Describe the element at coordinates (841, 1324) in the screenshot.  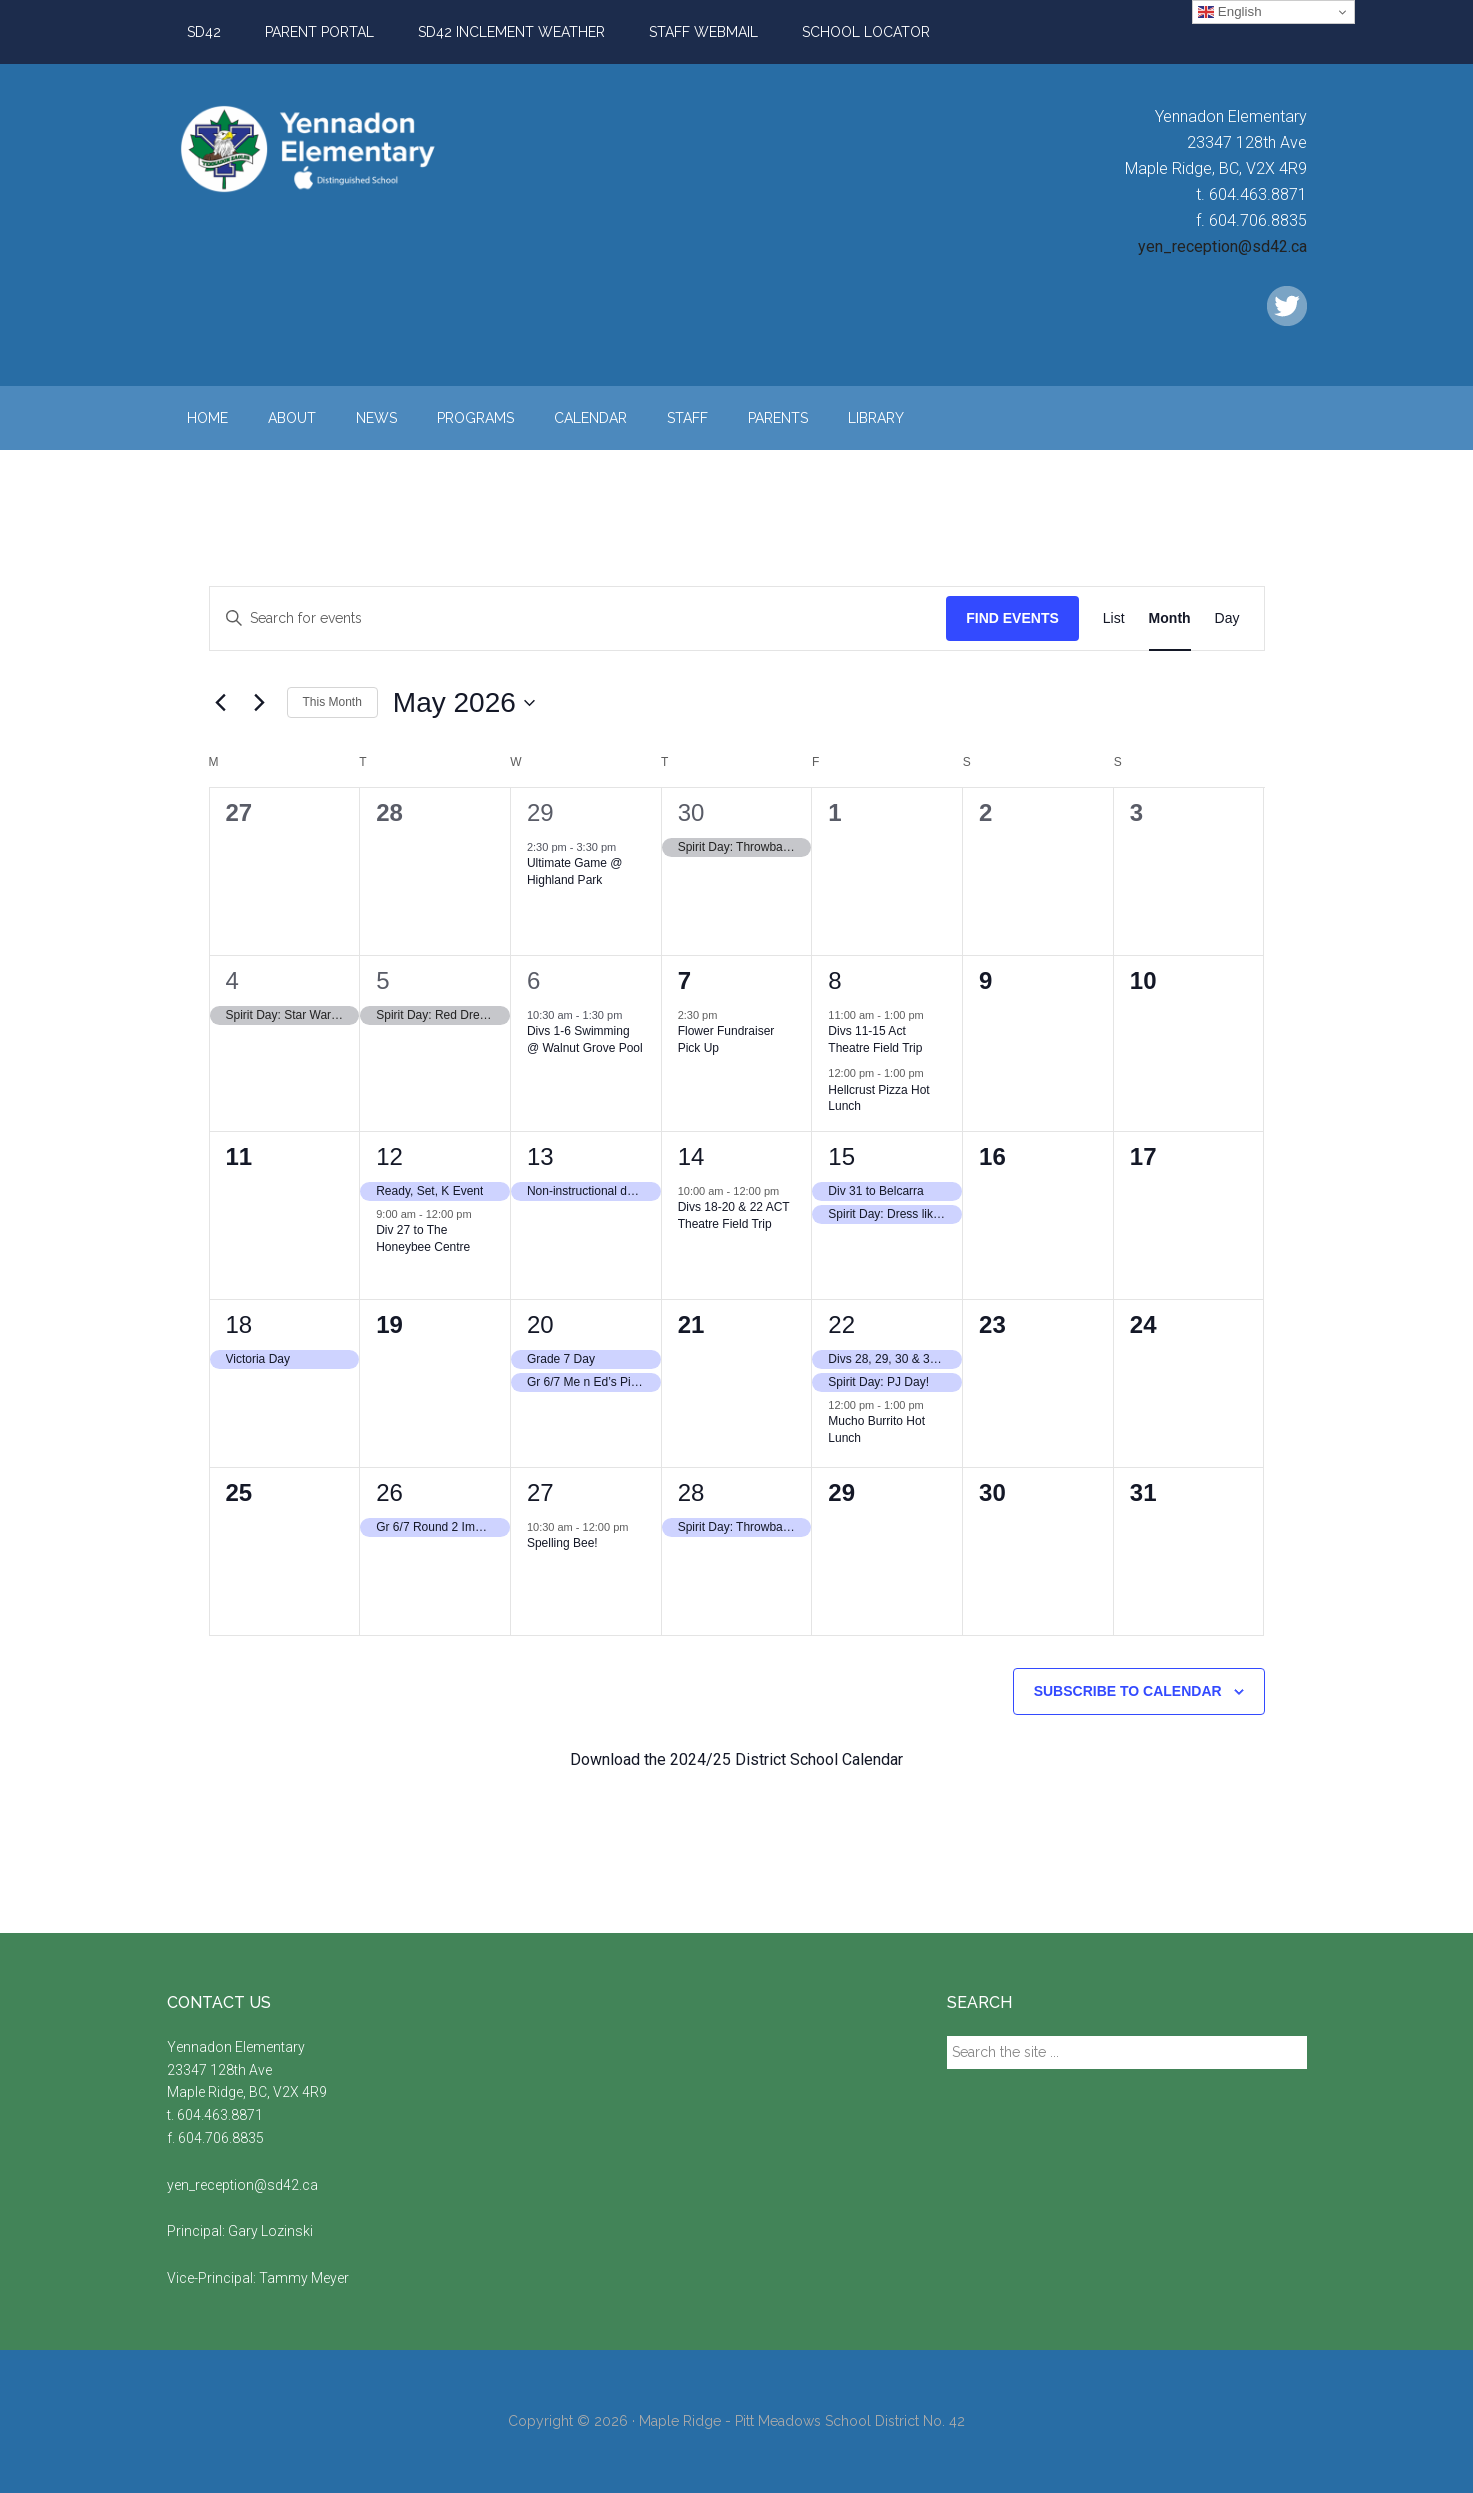
I see `22 [May 22, 2026]` at that location.